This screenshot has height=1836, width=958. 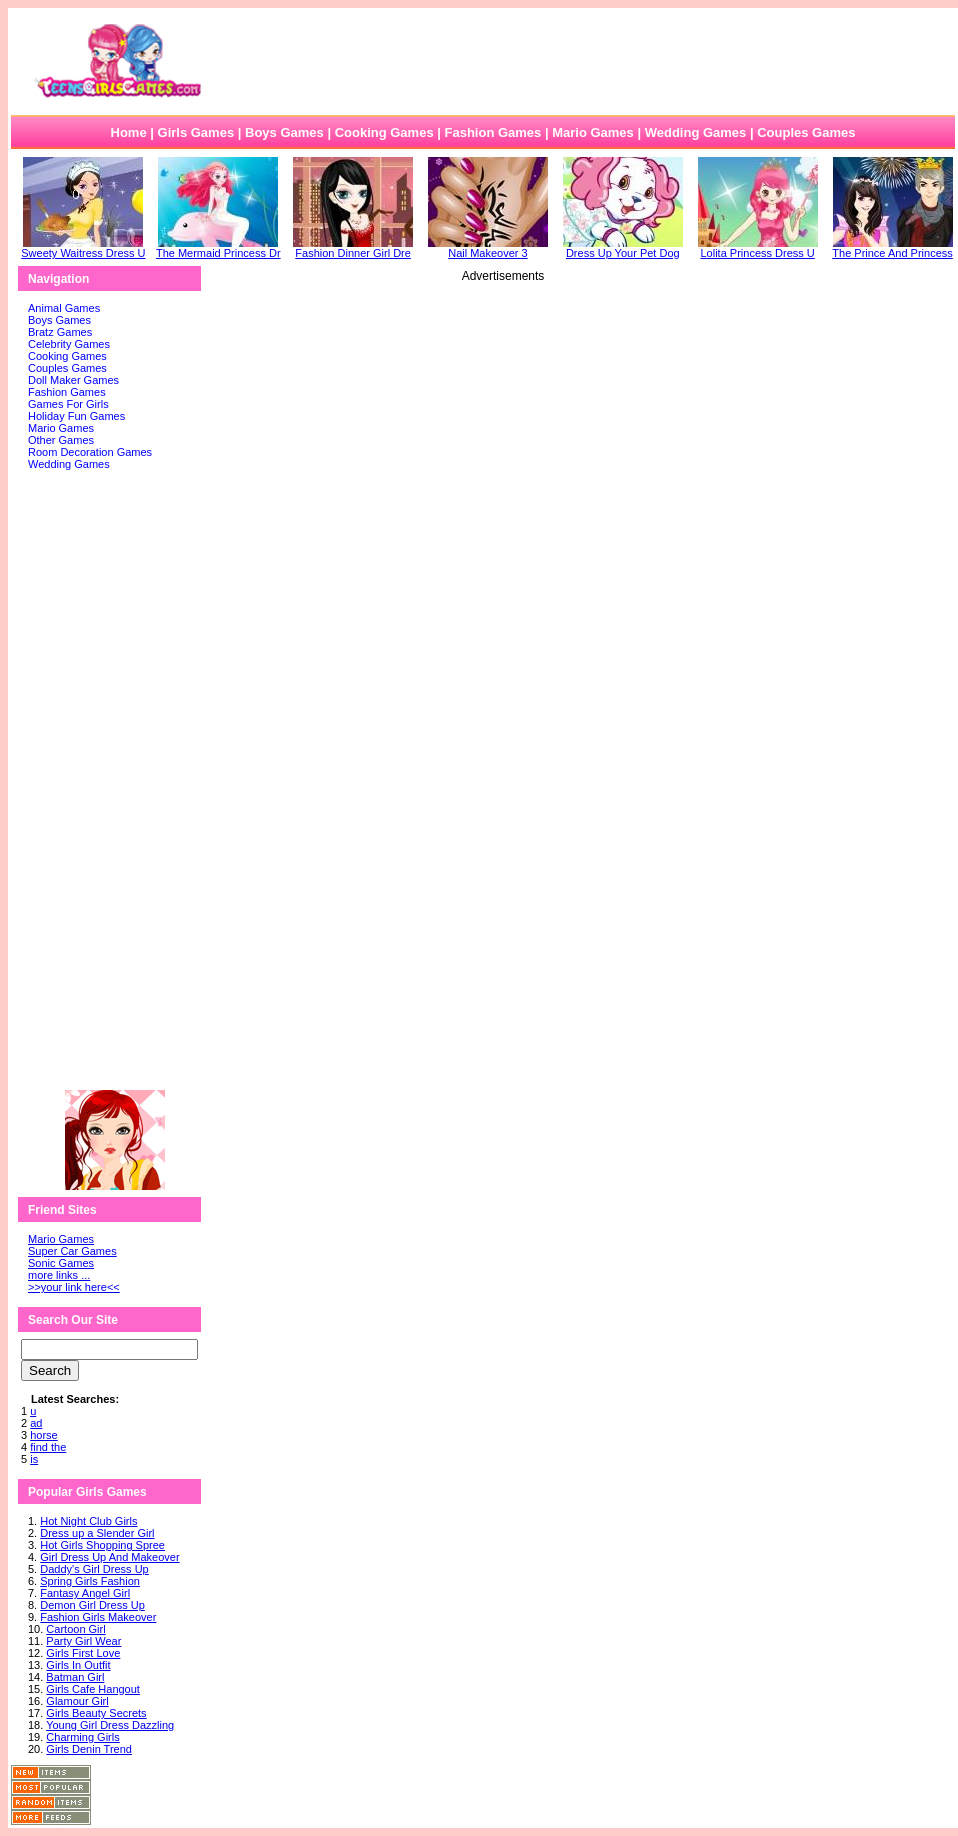 What do you see at coordinates (61, 440) in the screenshot?
I see `Other Games` at bounding box center [61, 440].